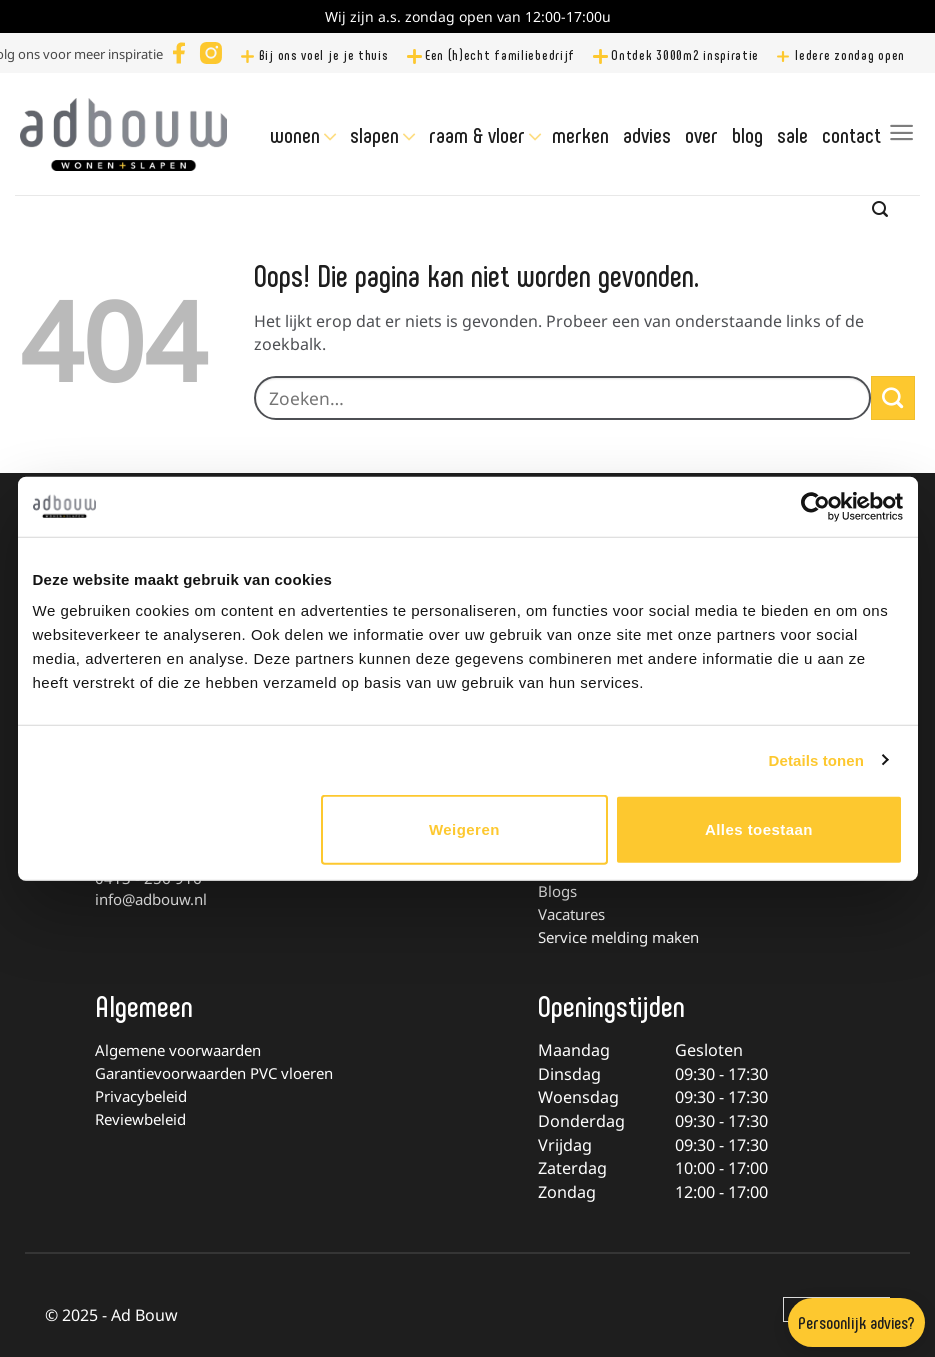 The height and width of the screenshot is (1357, 935). What do you see at coordinates (851, 134) in the screenshot?
I see `Contact` at bounding box center [851, 134].